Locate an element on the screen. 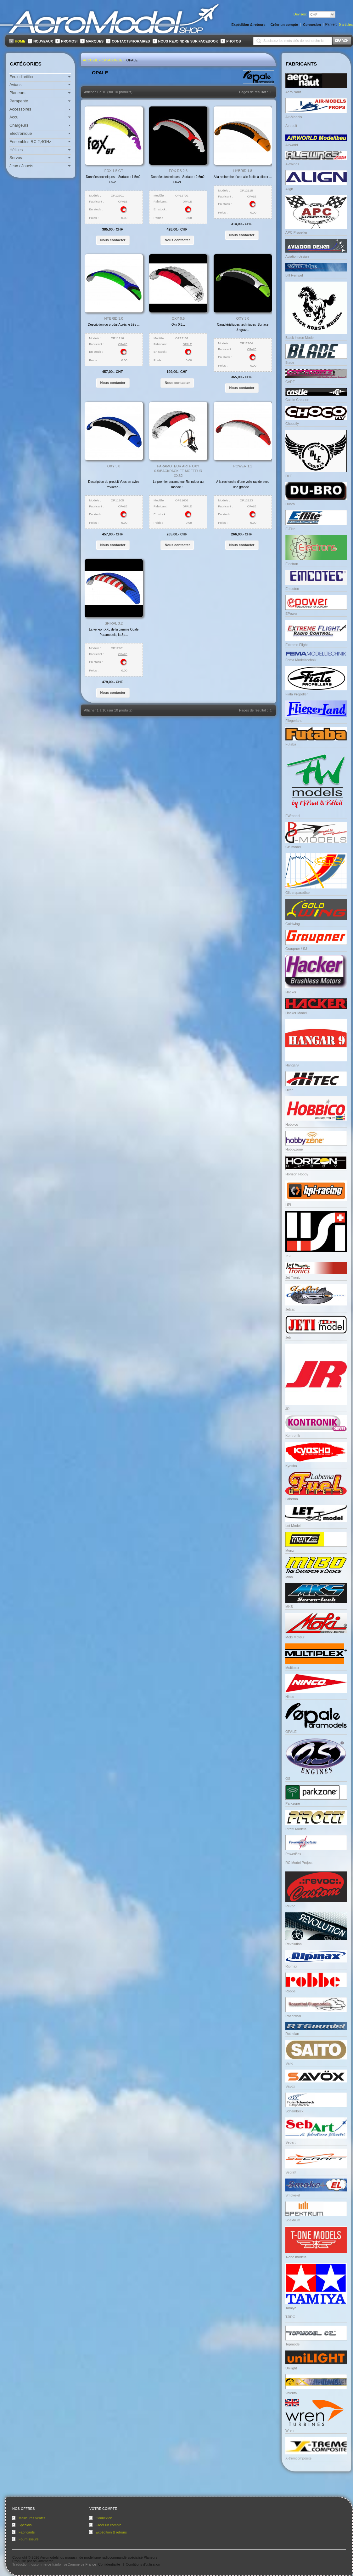 The image size is (353, 2576). Nouveaux is located at coordinates (43, 41).